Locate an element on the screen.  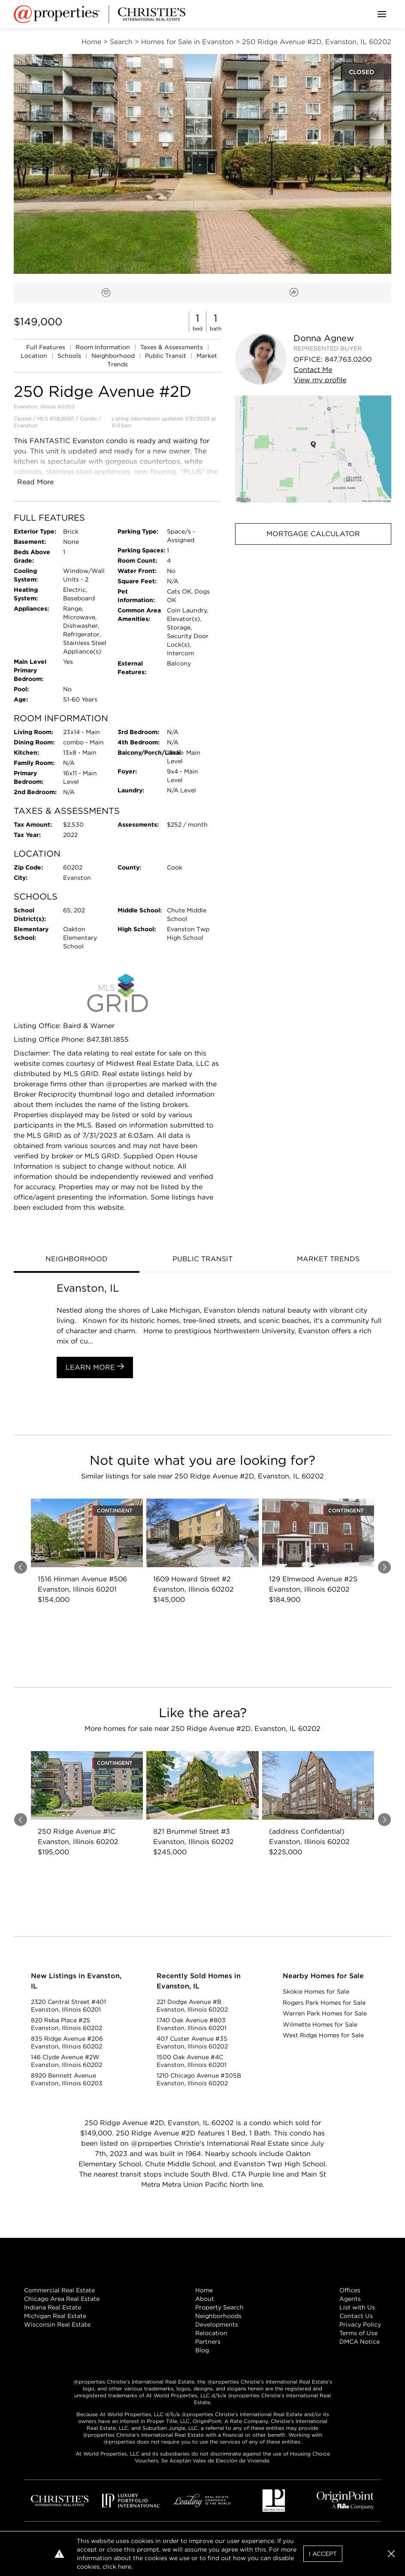
Home is located at coordinates (204, 2290).